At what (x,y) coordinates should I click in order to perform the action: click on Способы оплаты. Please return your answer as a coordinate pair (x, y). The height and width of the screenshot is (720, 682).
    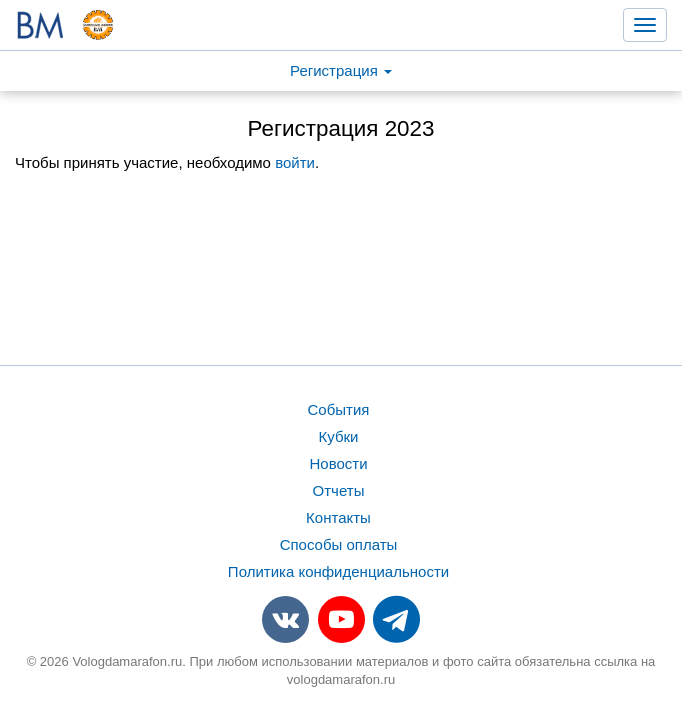
    Looking at the image, I should click on (339, 544).